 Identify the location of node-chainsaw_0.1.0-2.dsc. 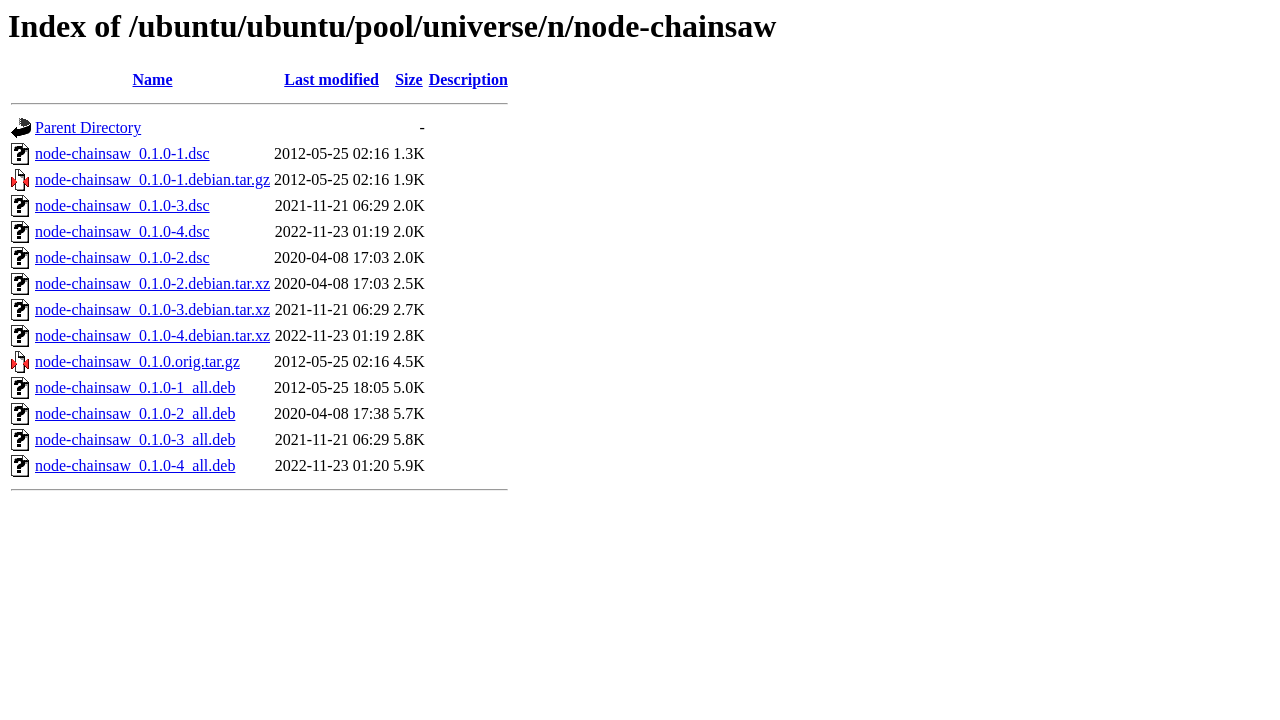
(122, 257).